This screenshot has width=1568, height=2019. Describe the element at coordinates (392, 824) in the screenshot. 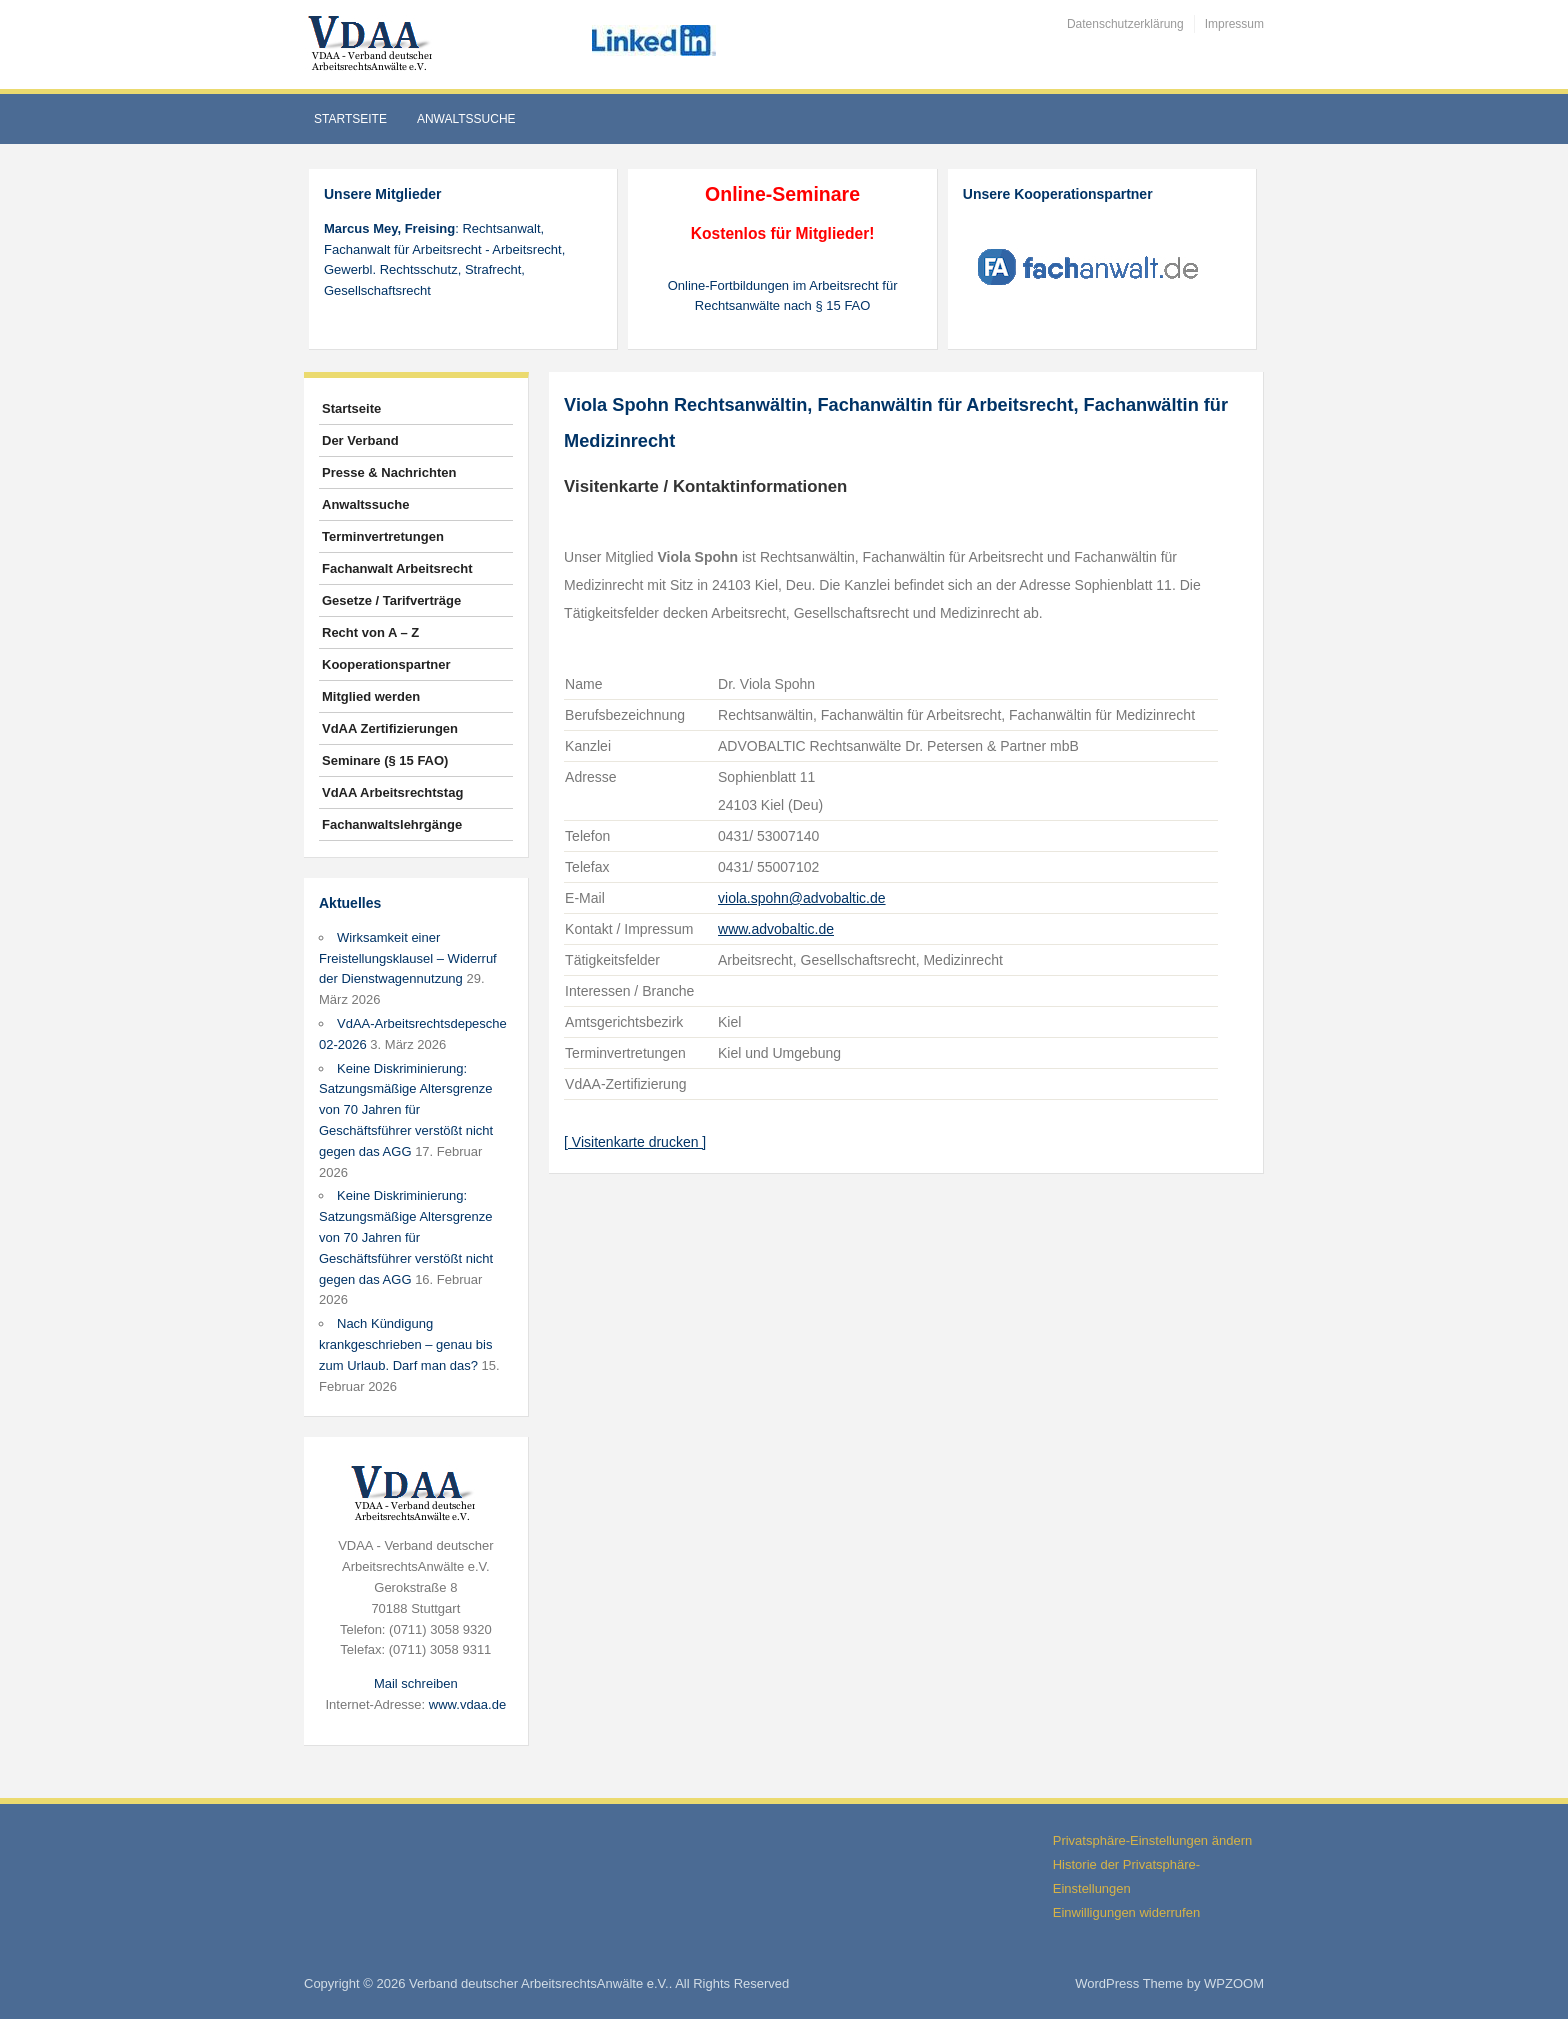

I see `Fachanwaltslehrgänge` at that location.